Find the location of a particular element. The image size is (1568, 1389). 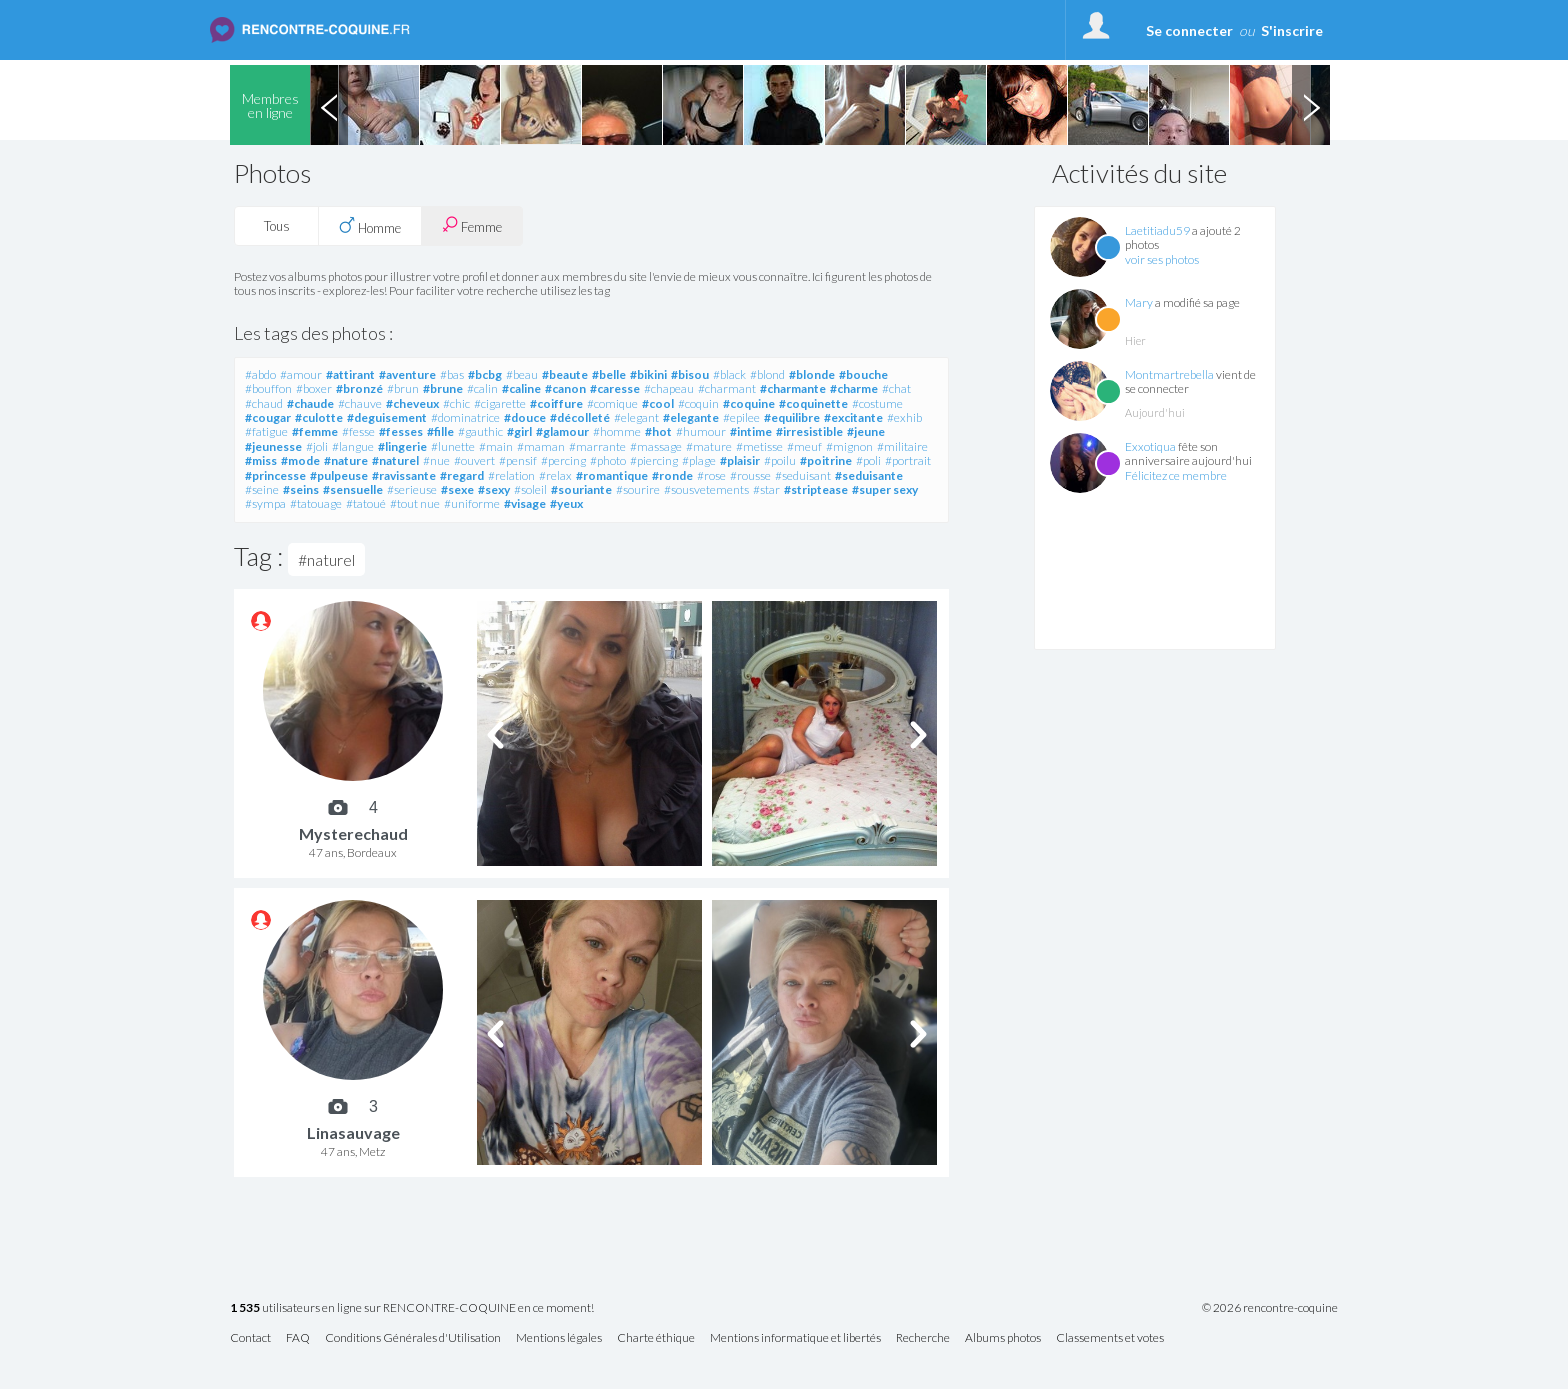

S'inscrire is located at coordinates (1292, 30).